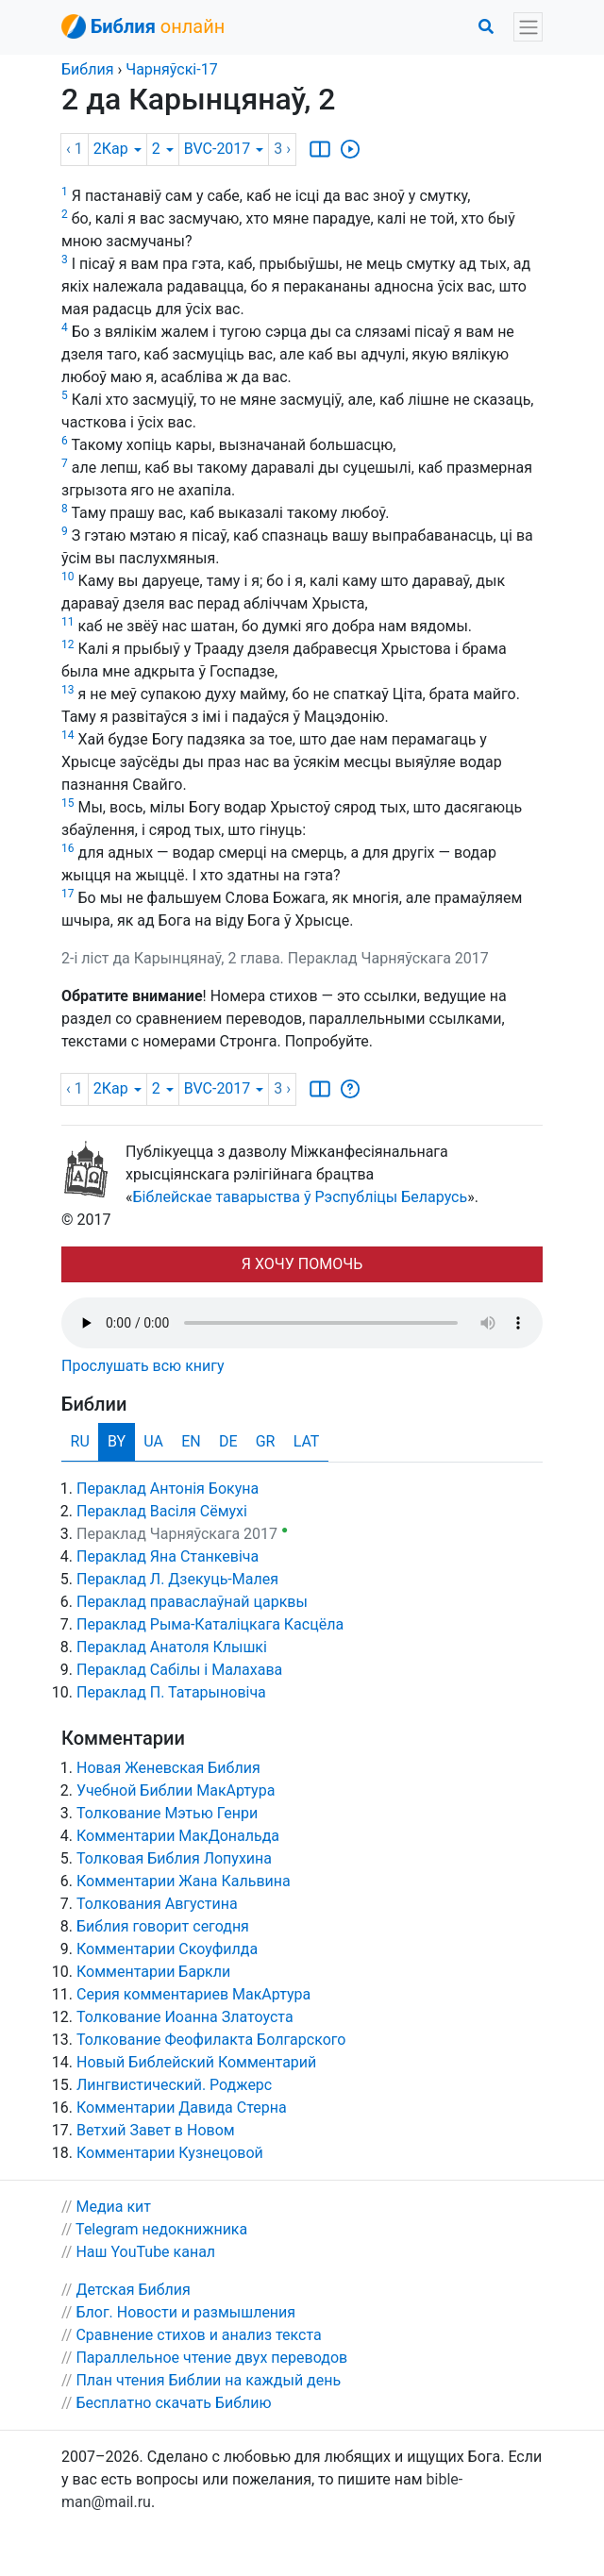  What do you see at coordinates (191, 1441) in the screenshot?
I see `EN [tab]` at bounding box center [191, 1441].